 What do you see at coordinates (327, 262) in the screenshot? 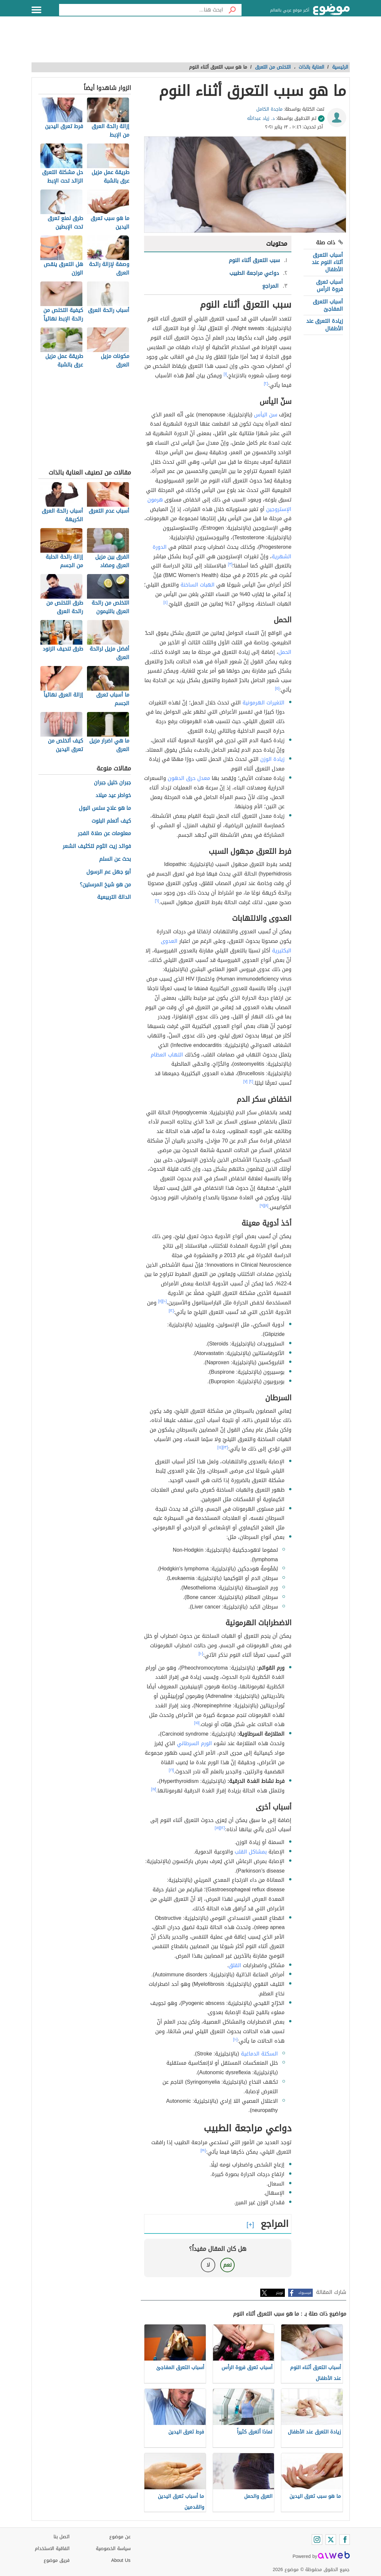
I see `أسباب التعرق أثناء النوم عند الأطفال` at bounding box center [327, 262].